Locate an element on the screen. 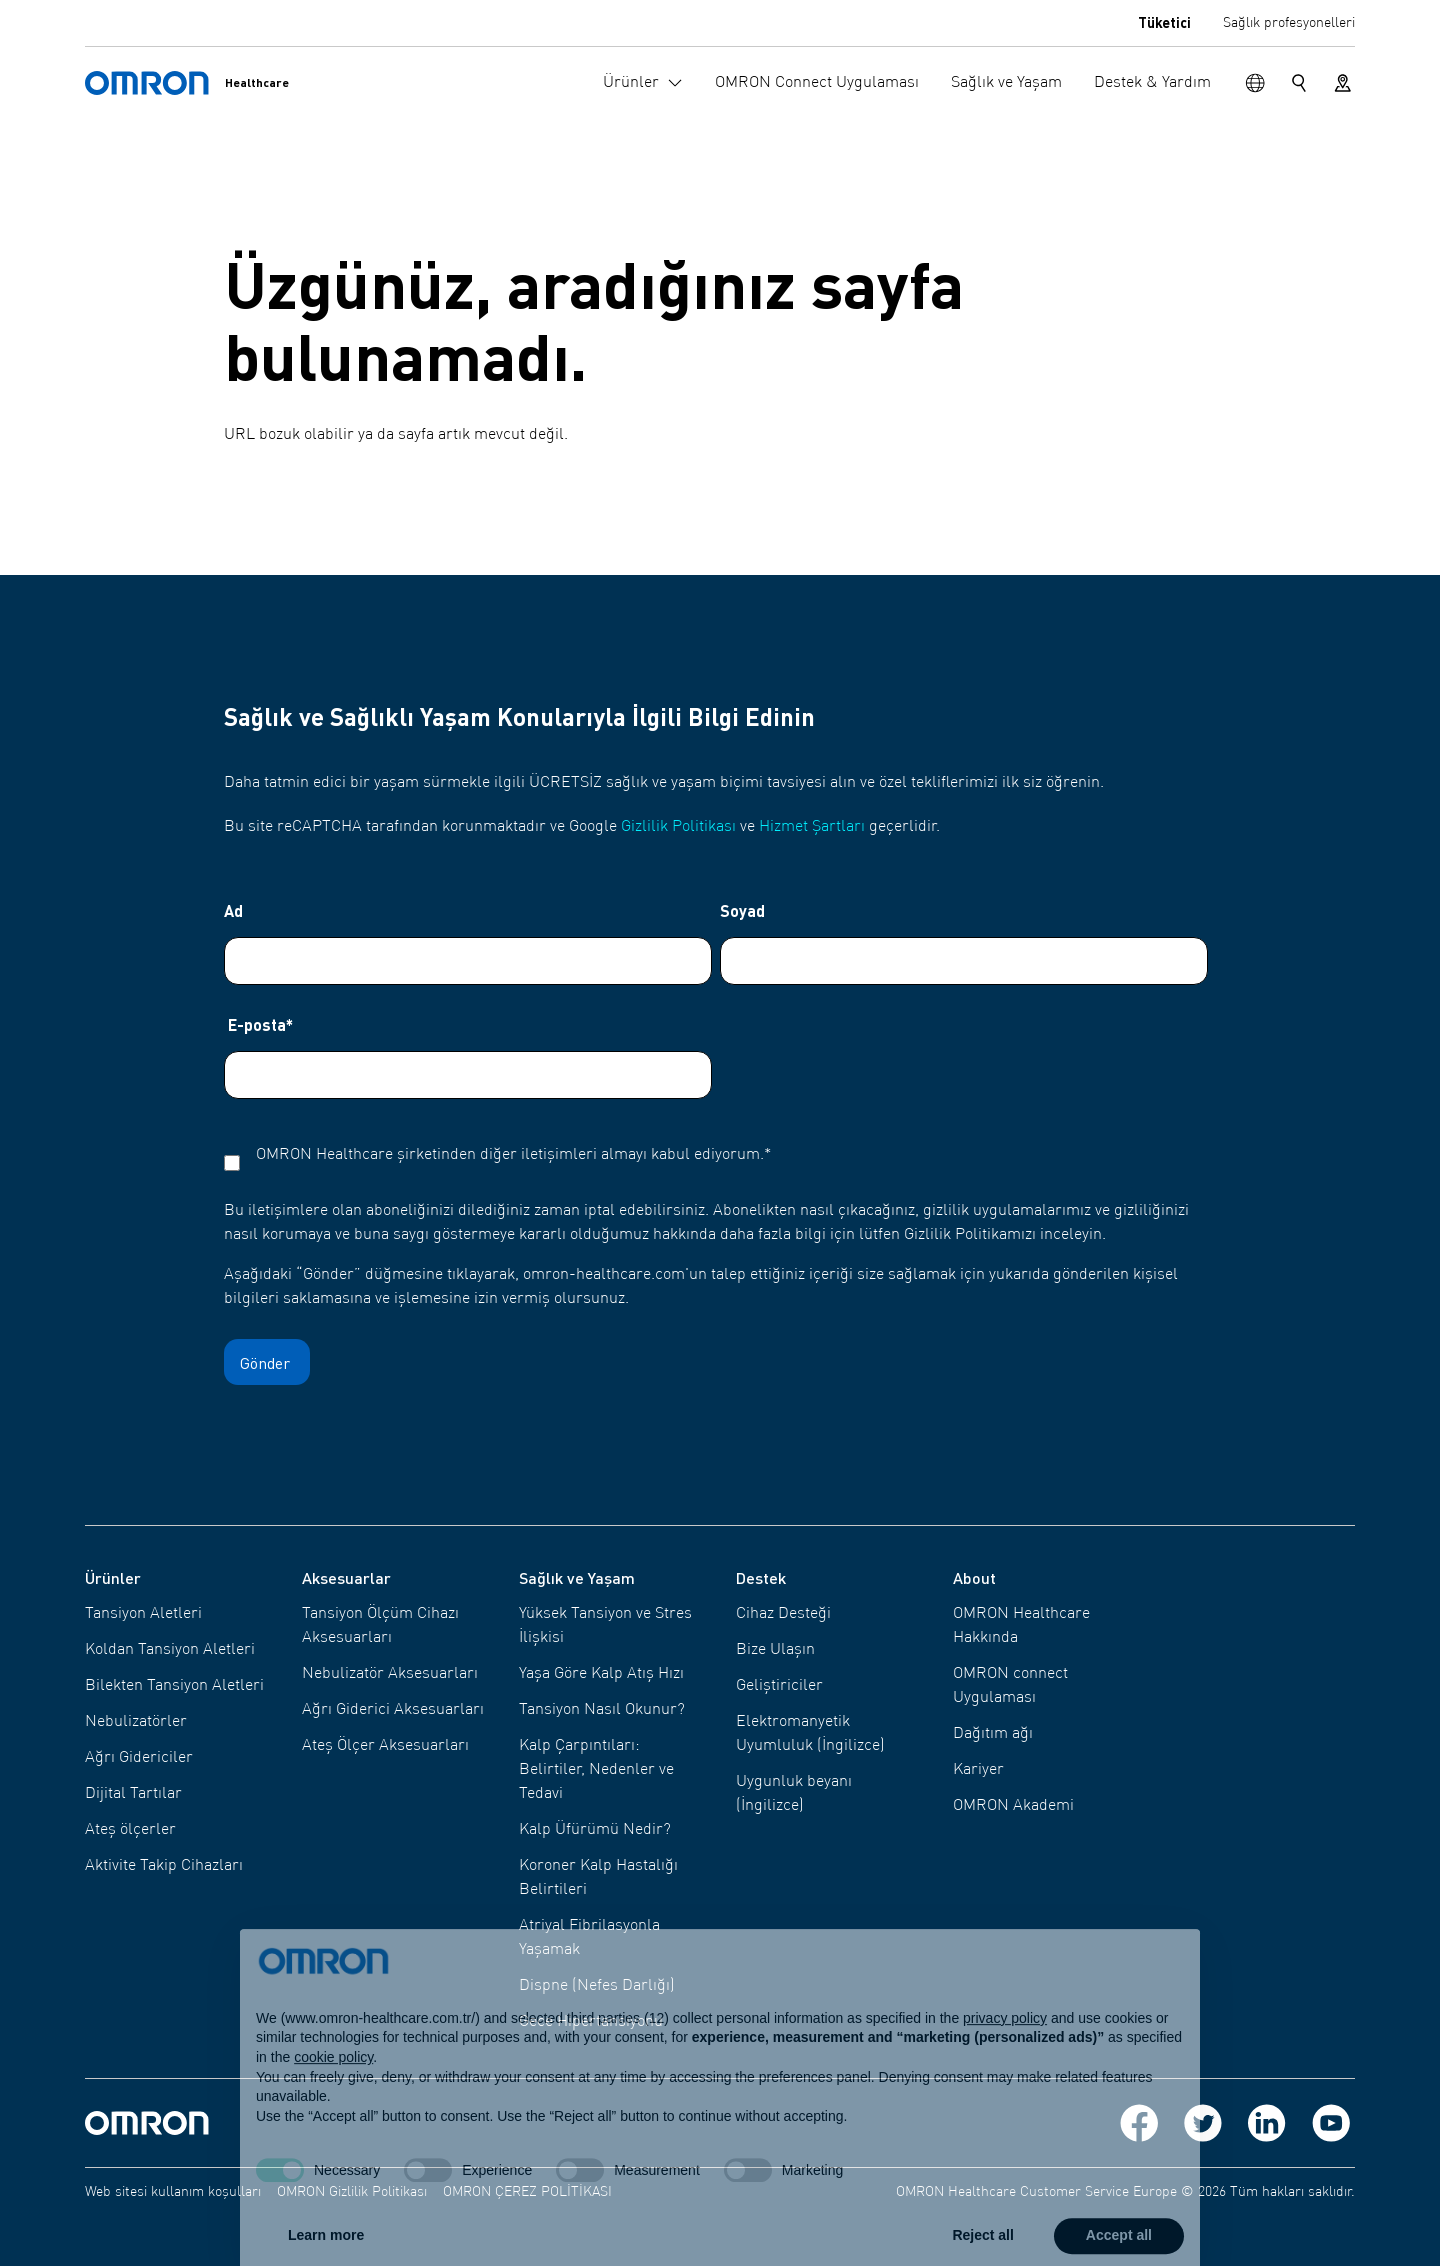 Image resolution: width=1440 pixels, height=2266 pixels. Dijital Tartılar is located at coordinates (133, 1794).